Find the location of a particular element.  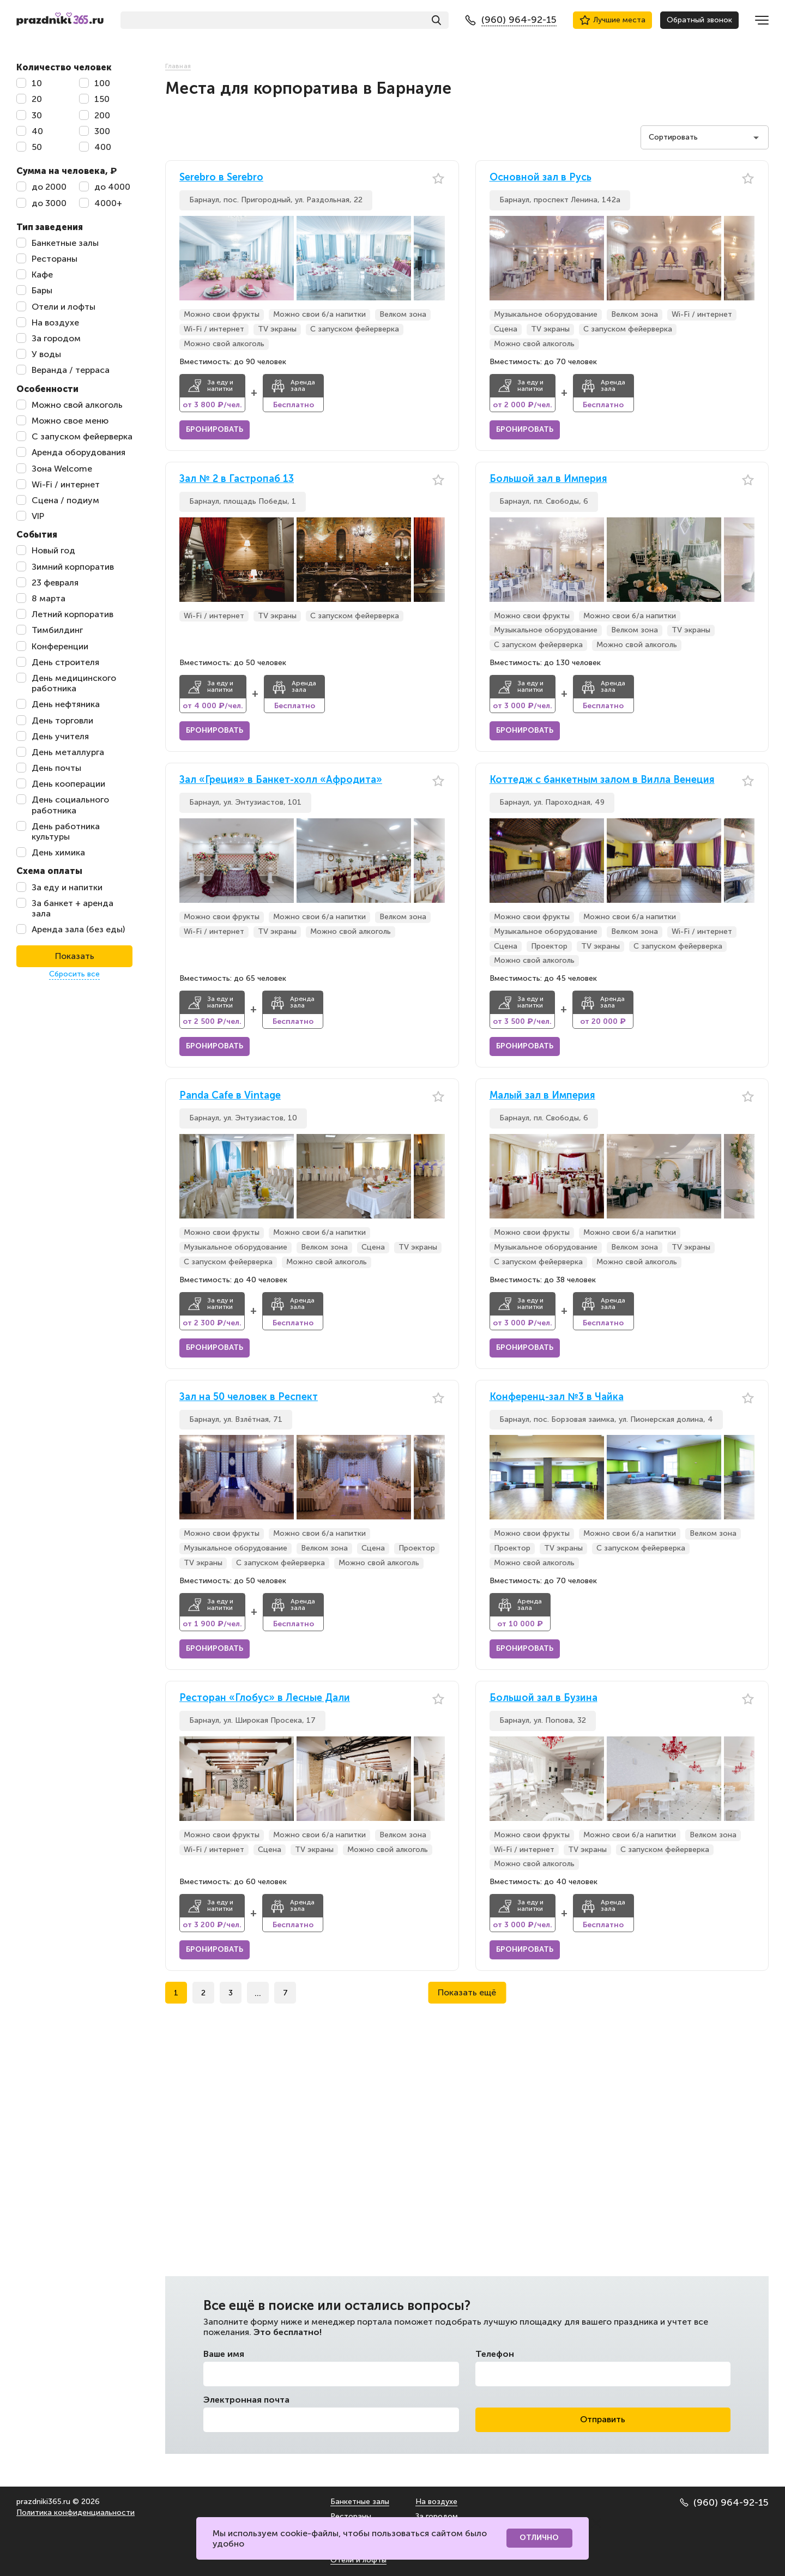

Коттедж с банкетным залом в Вилла Венеция is located at coordinates (602, 780).